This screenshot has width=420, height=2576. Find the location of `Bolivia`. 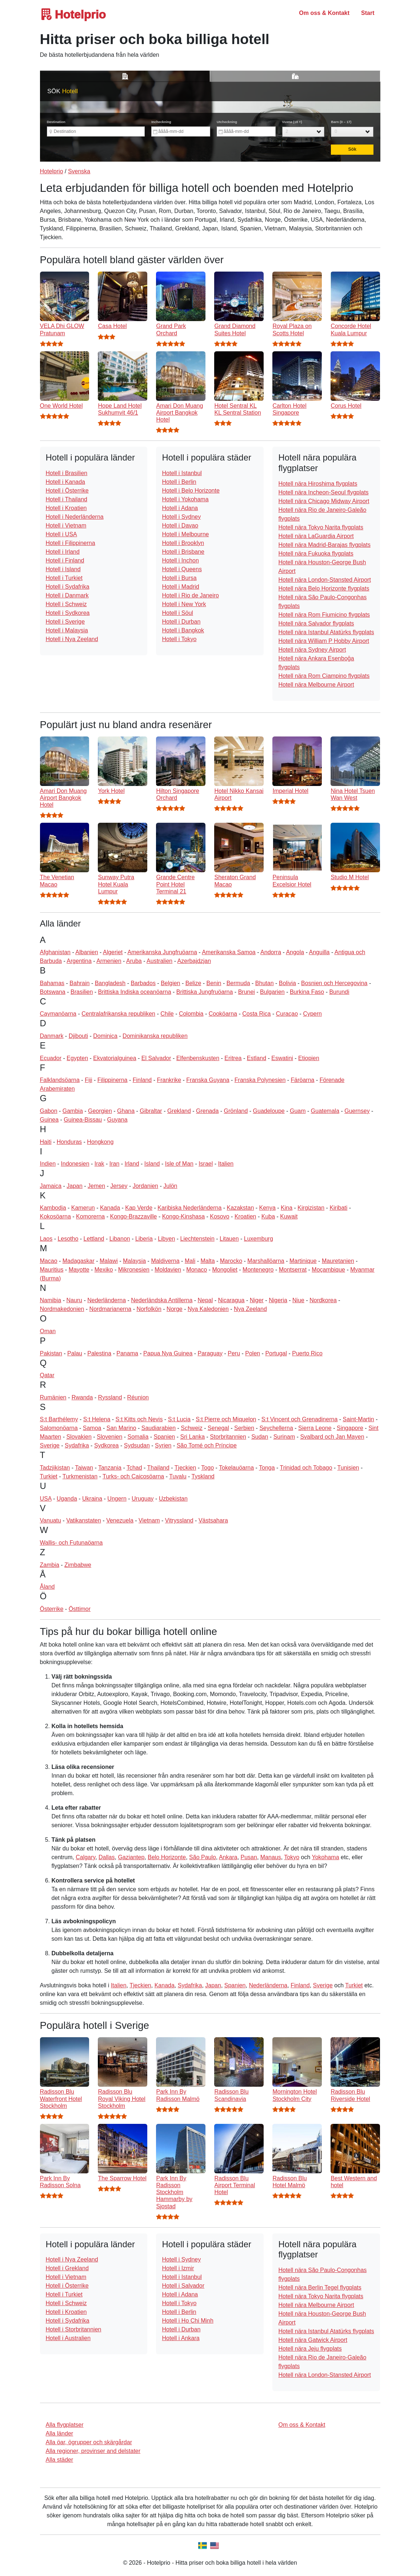

Bolivia is located at coordinates (287, 983).